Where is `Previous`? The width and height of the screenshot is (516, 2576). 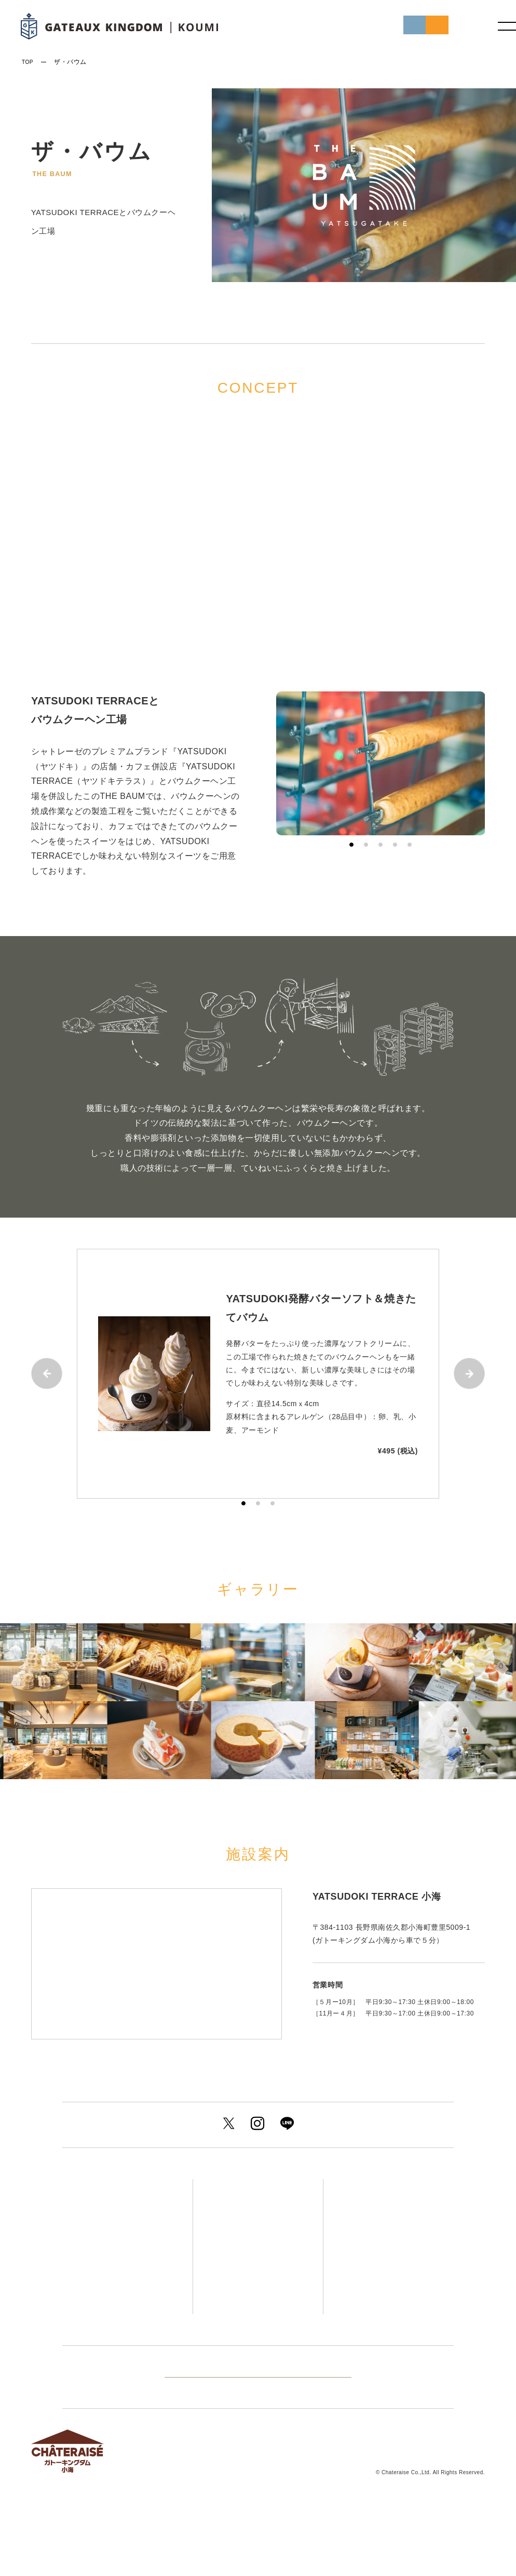
Previous is located at coordinates (46, 1373).